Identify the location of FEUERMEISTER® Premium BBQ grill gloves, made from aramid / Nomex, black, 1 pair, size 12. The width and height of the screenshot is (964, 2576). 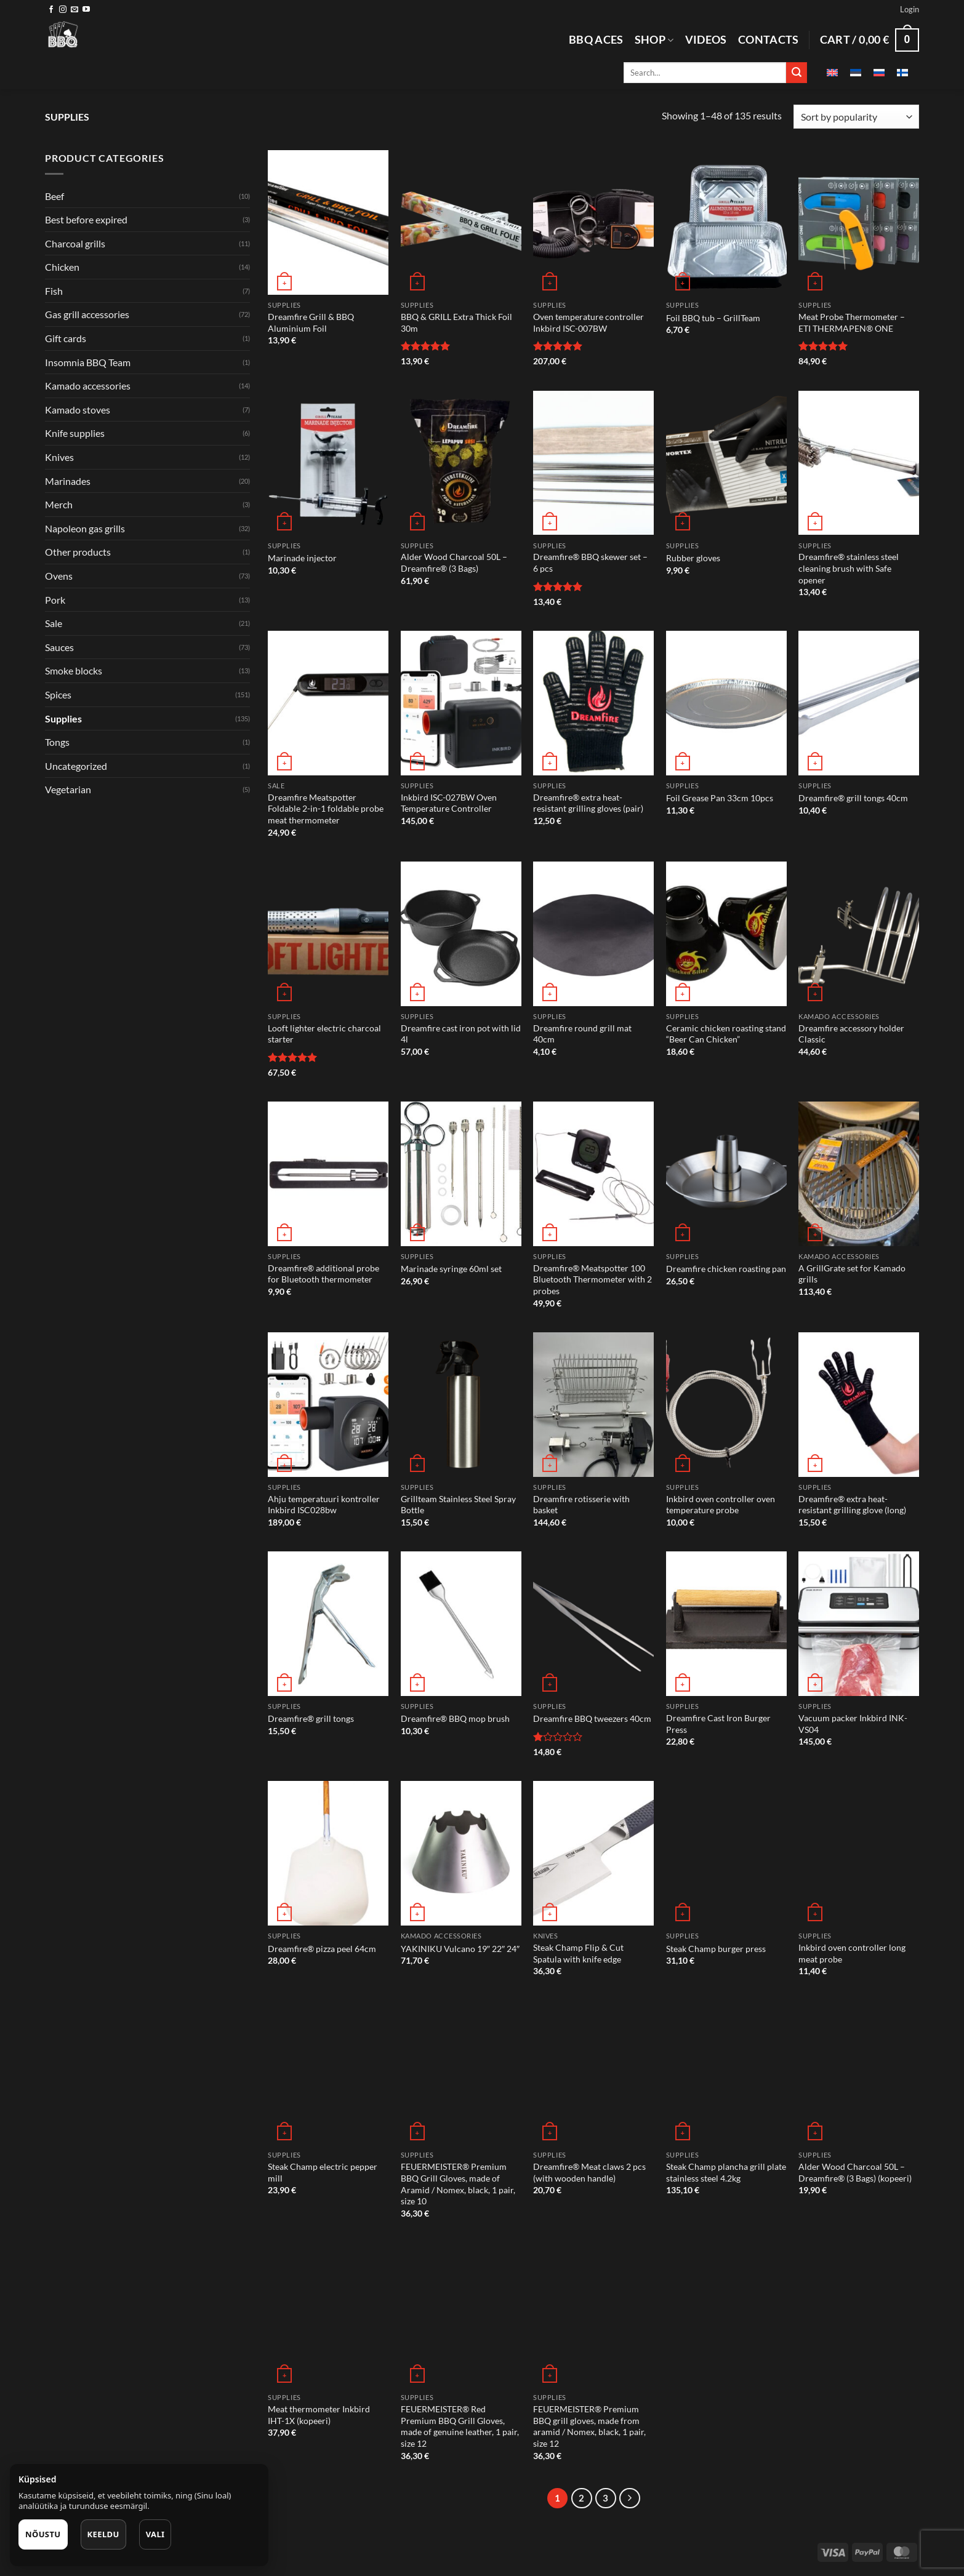
(589, 2426).